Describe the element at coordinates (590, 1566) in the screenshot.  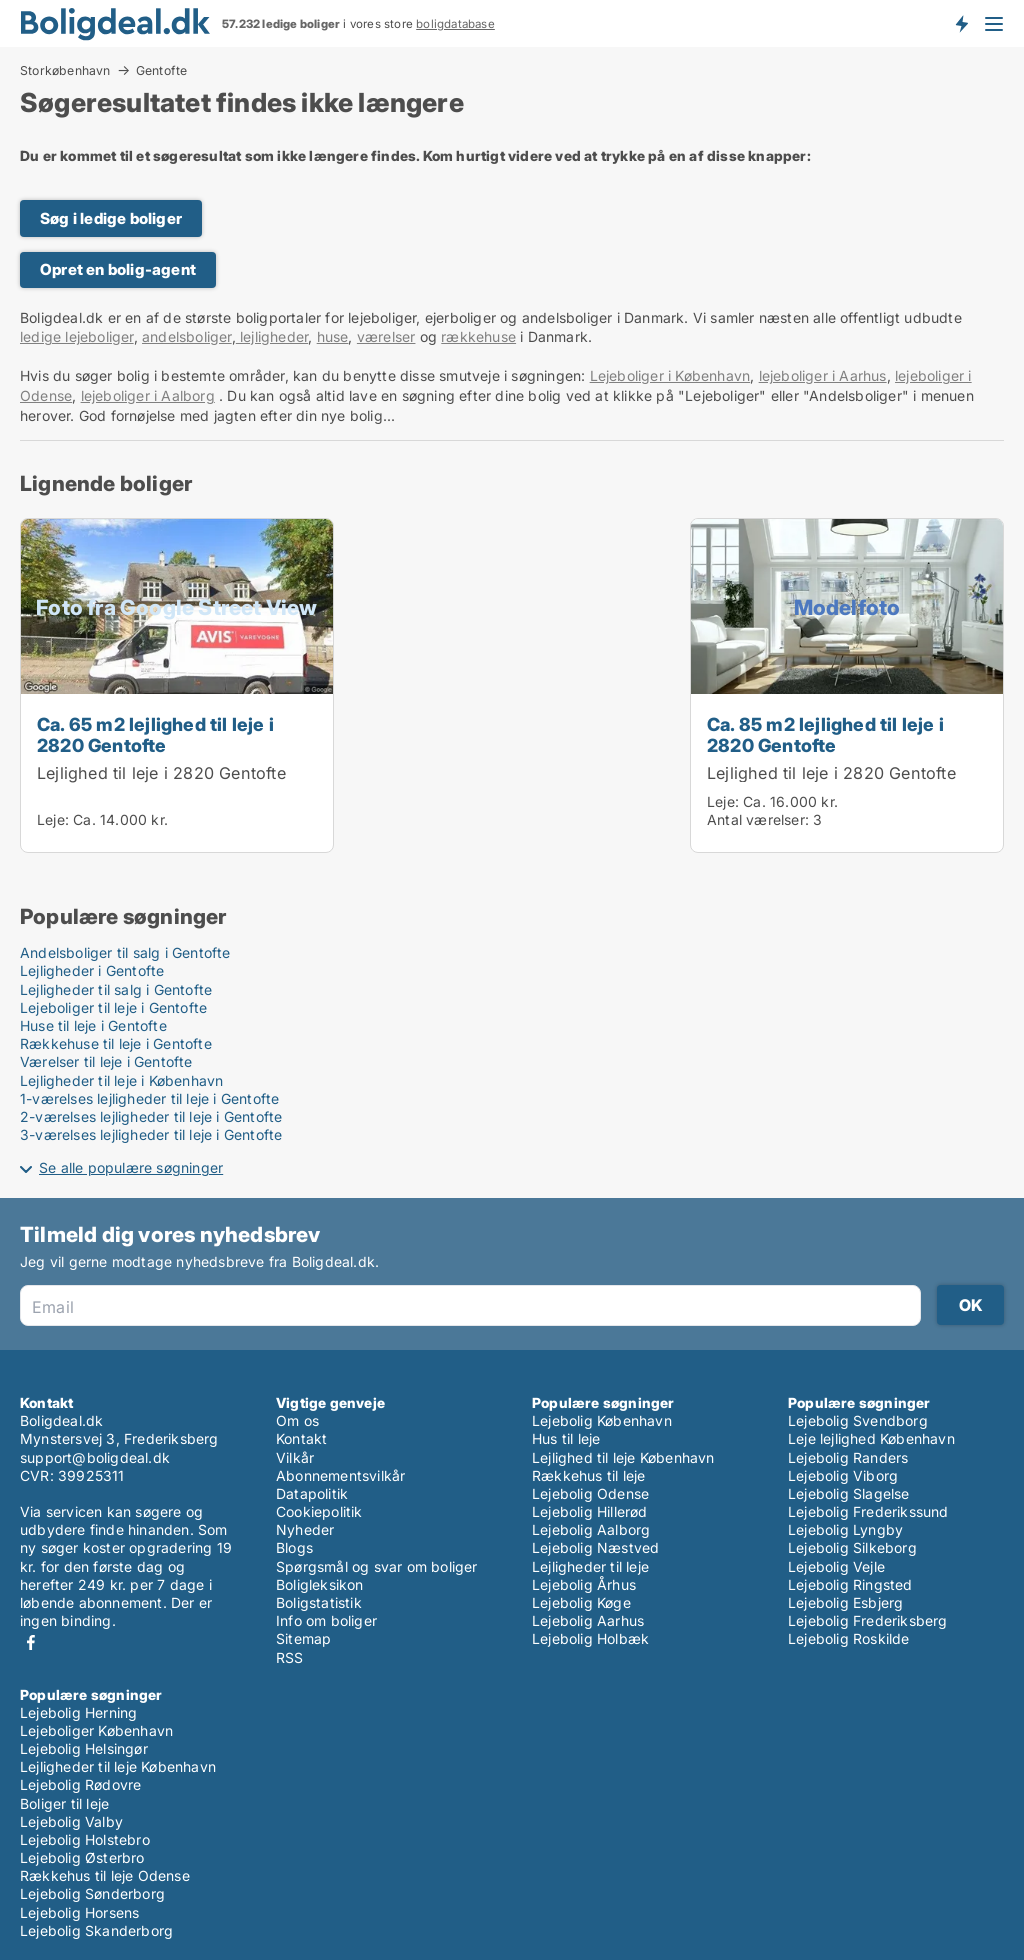
I see `Lejligheder til leje` at that location.